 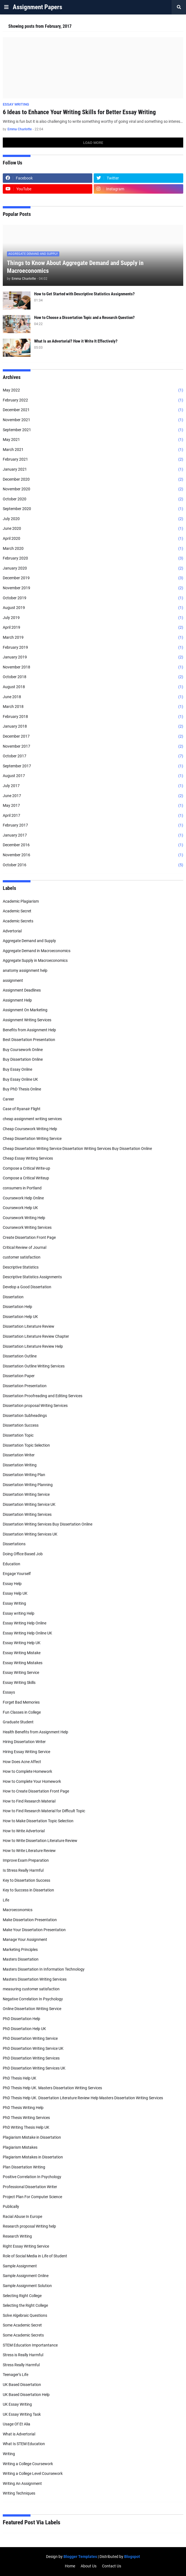 What do you see at coordinates (30, 2038) in the screenshot?
I see `PhD Dissertation Writing Service` at bounding box center [30, 2038].